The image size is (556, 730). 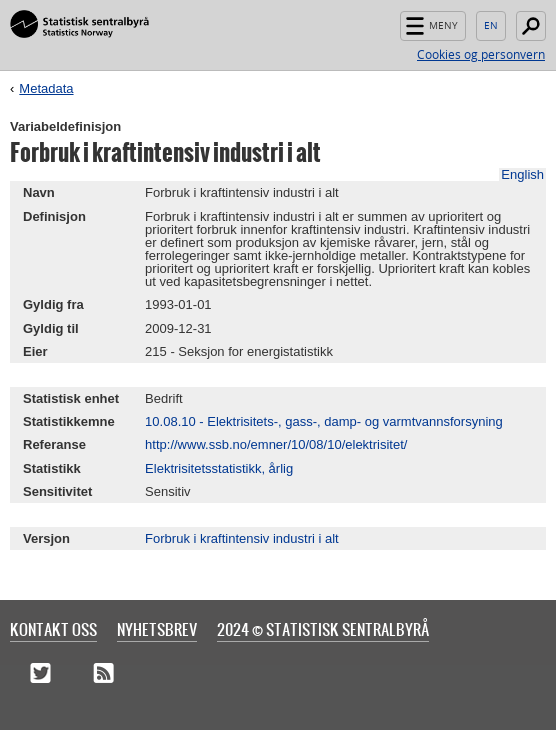 I want to click on Metadata, so click(x=46, y=88).